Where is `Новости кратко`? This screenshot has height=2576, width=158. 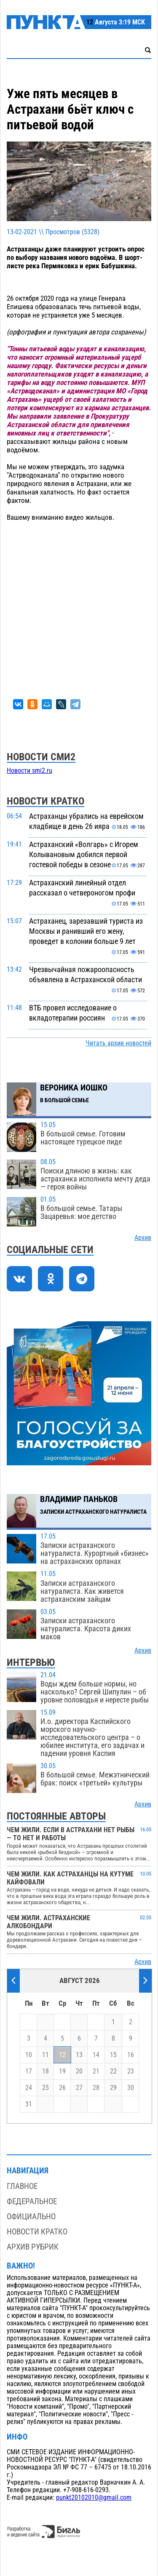 Новости кратко is located at coordinates (37, 2232).